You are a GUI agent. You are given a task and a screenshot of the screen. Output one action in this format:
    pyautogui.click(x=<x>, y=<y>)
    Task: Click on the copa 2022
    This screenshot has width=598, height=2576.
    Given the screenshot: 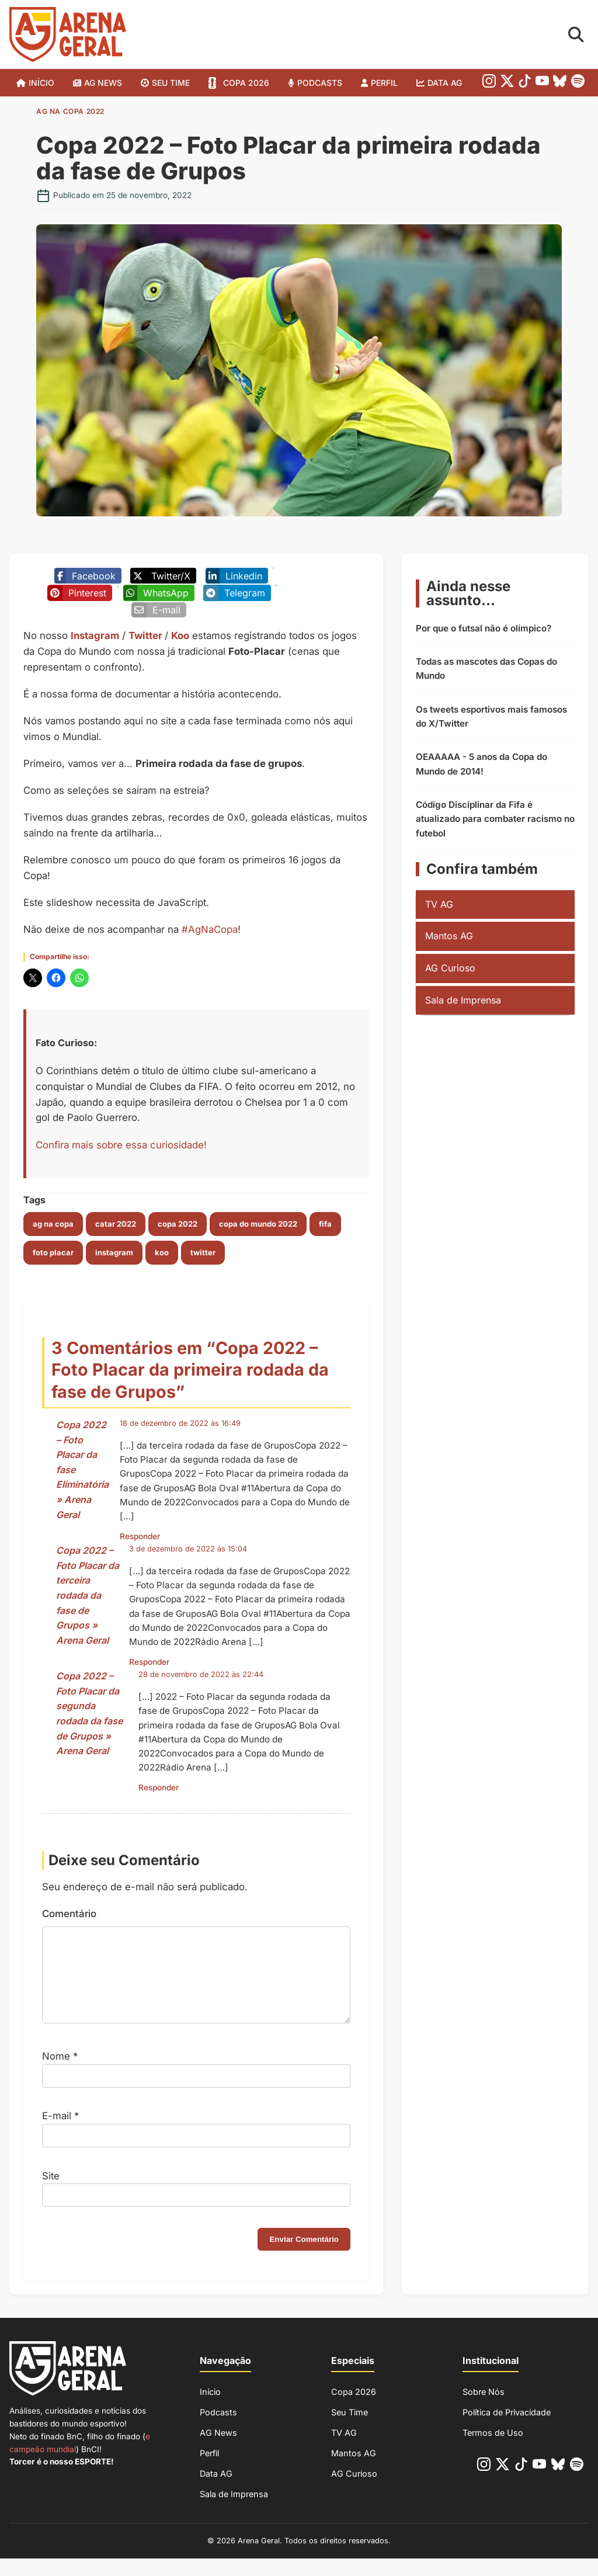 What is the action you would take?
    pyautogui.click(x=177, y=1222)
    